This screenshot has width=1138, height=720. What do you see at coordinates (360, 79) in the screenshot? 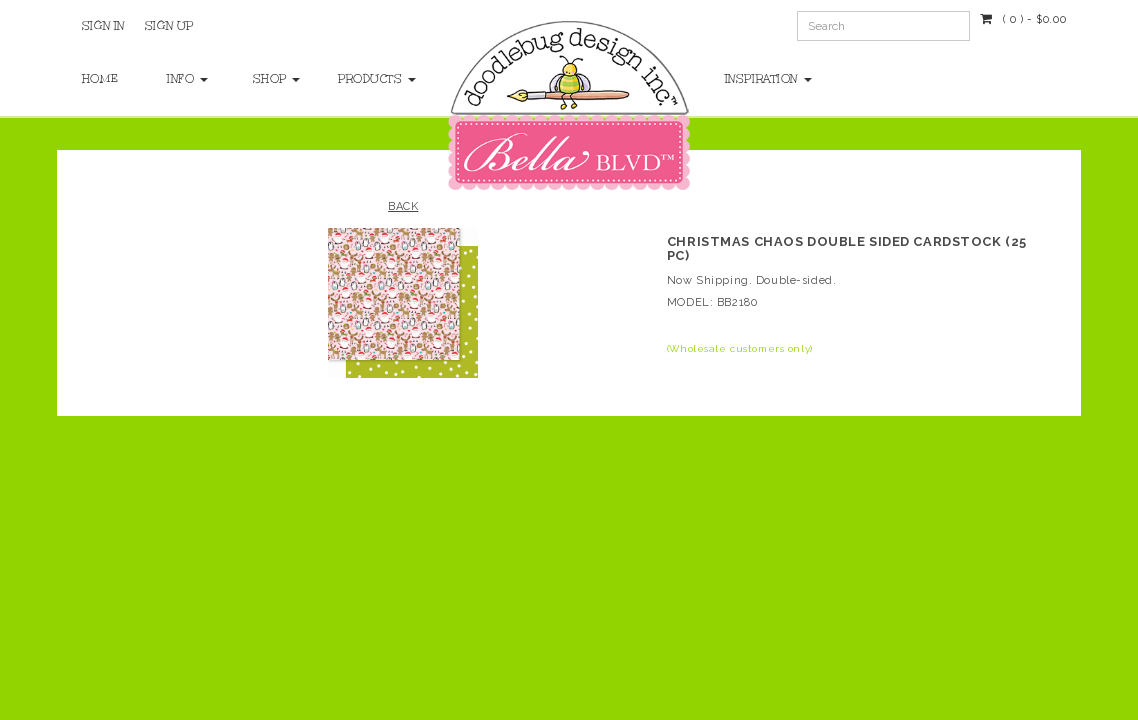
I see `Products` at bounding box center [360, 79].